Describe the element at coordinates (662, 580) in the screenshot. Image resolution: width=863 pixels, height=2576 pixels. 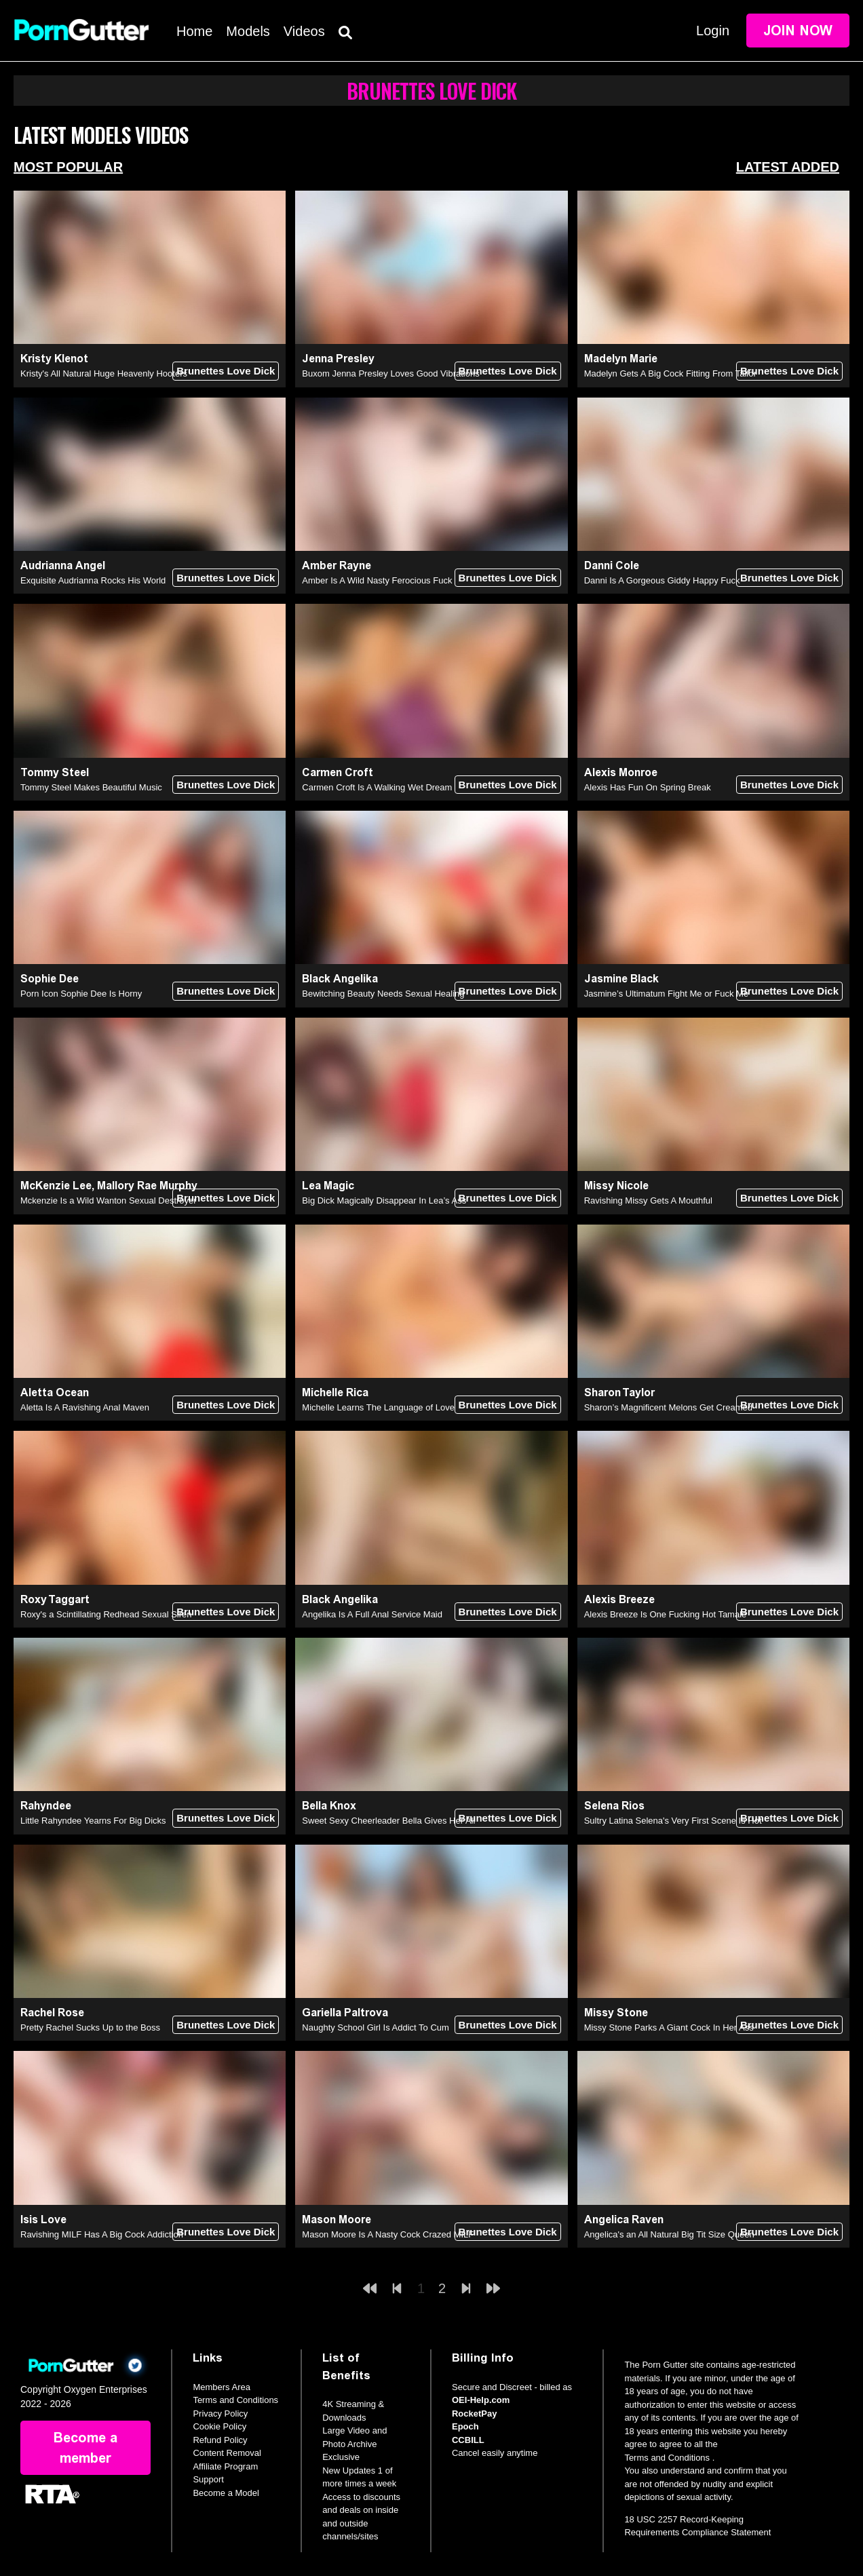
I see `Danni Is A Gorgeous Giddy Happy Fuck` at that location.